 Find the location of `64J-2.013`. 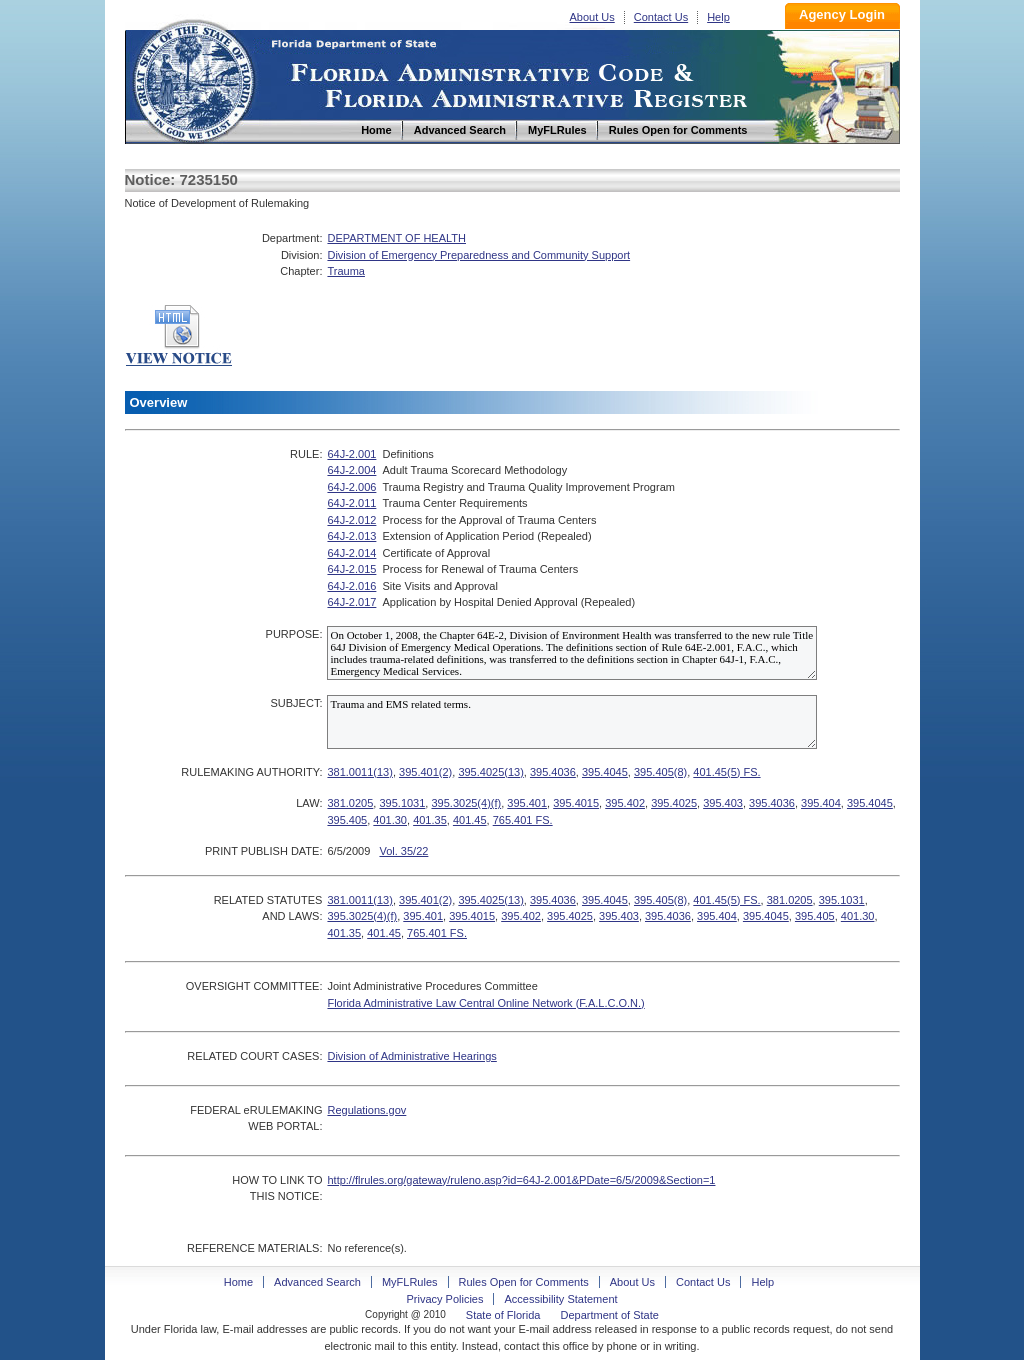

64J-2.013 is located at coordinates (351, 536).